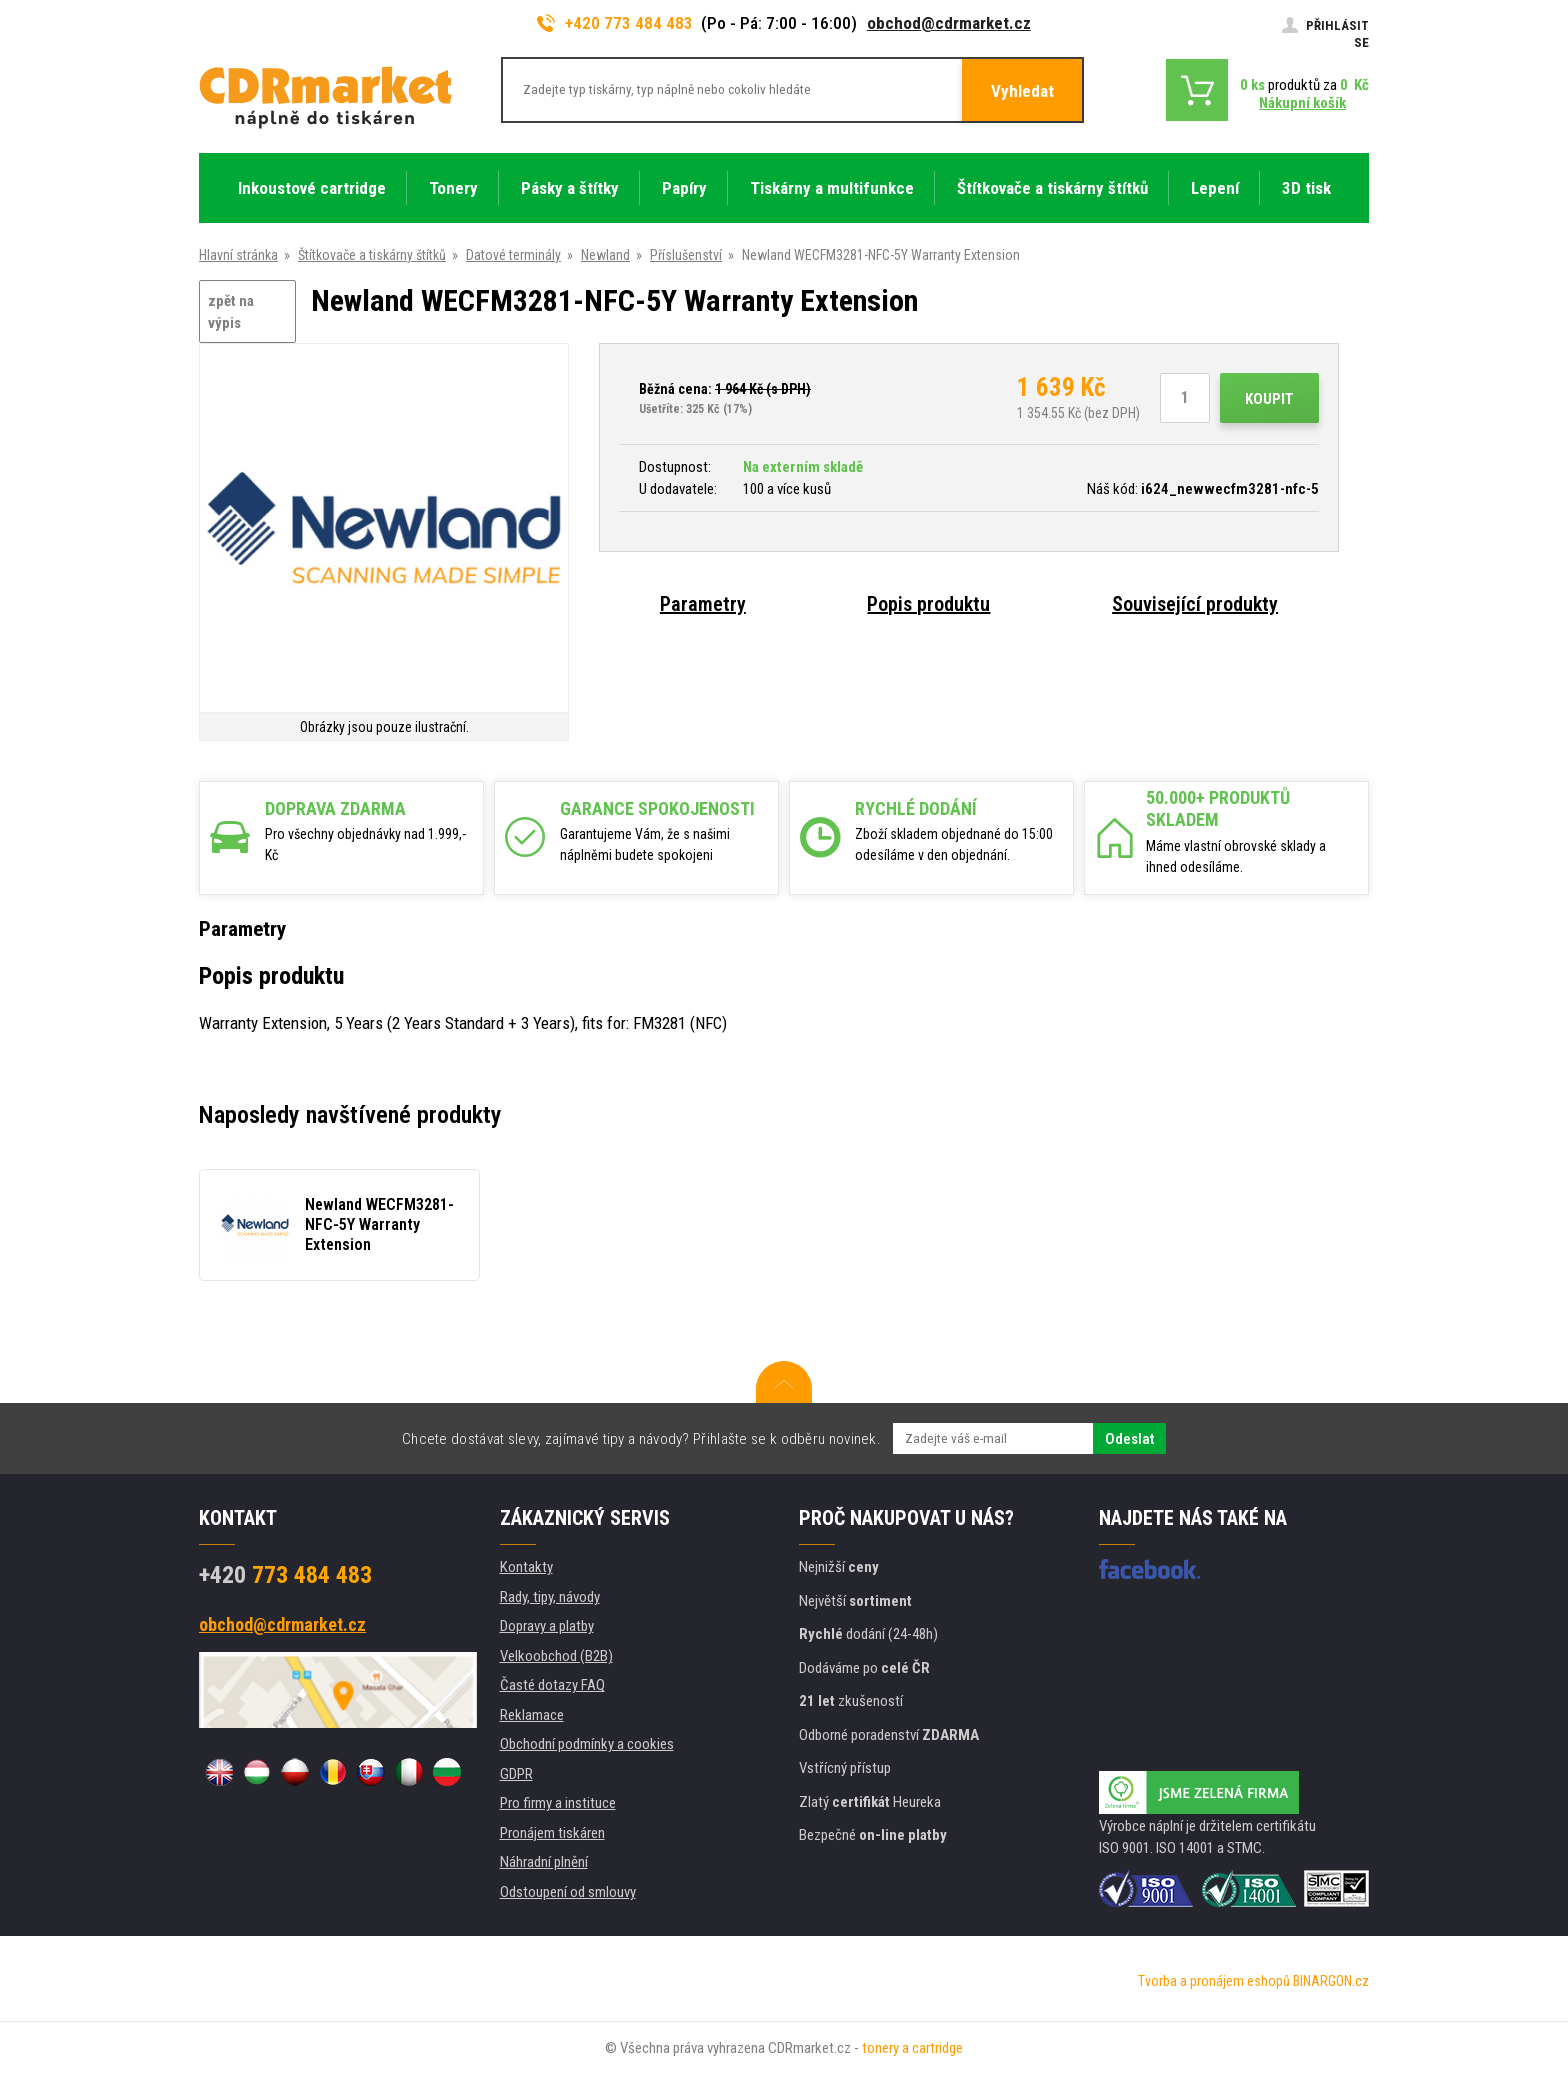 The width and height of the screenshot is (1568, 2075). I want to click on Parametry, so click(703, 604).